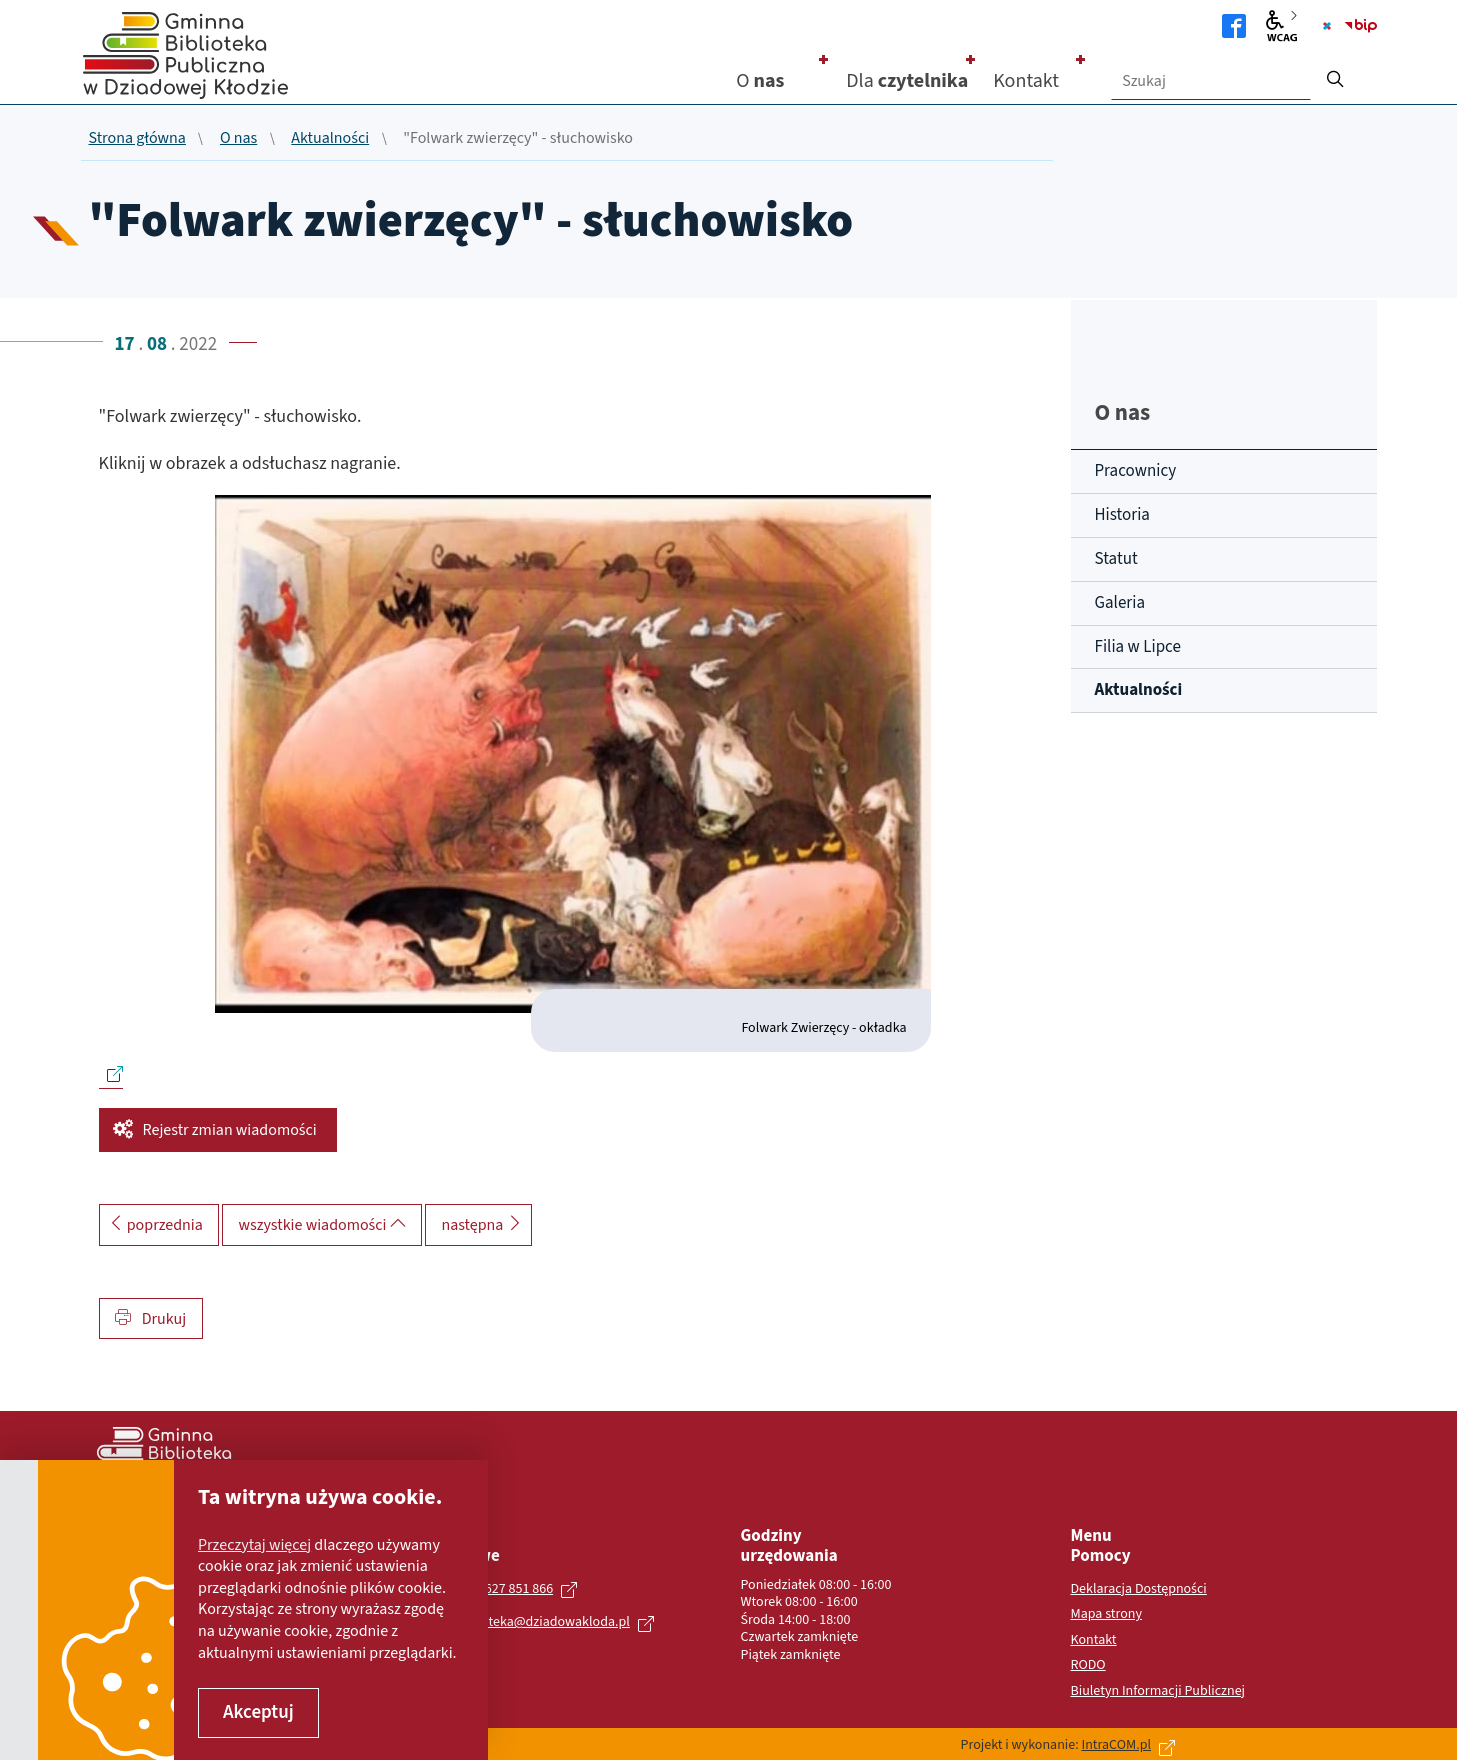 The image size is (1457, 1760). What do you see at coordinates (1116, 1745) in the screenshot?
I see `IntraCOM.pl` at bounding box center [1116, 1745].